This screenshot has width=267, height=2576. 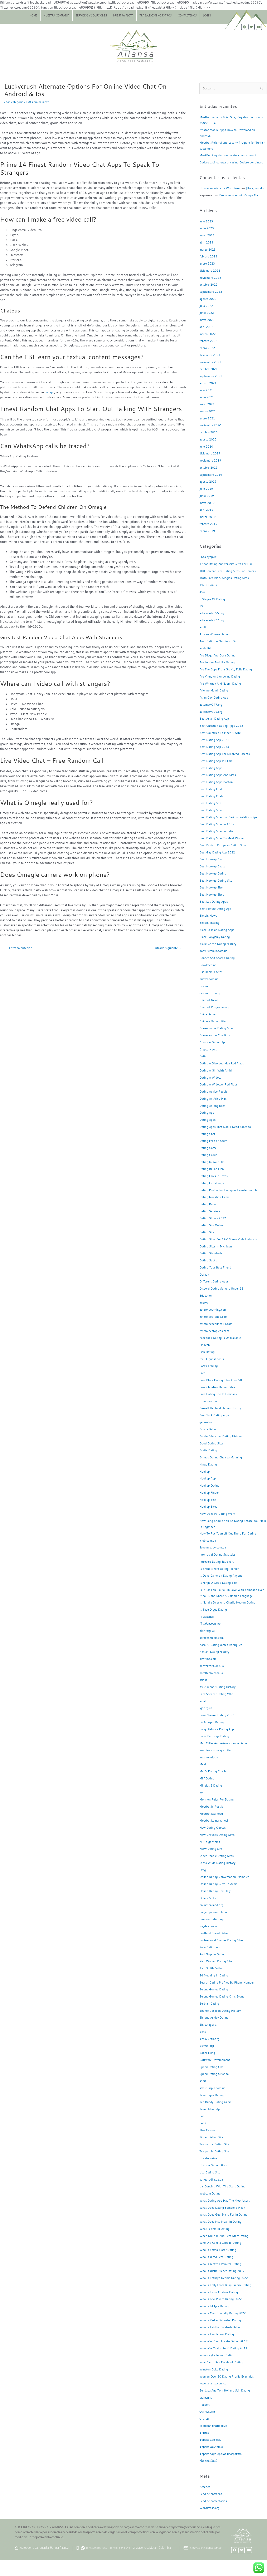 I want to click on Webcam Dating, so click(x=211, y=2209).